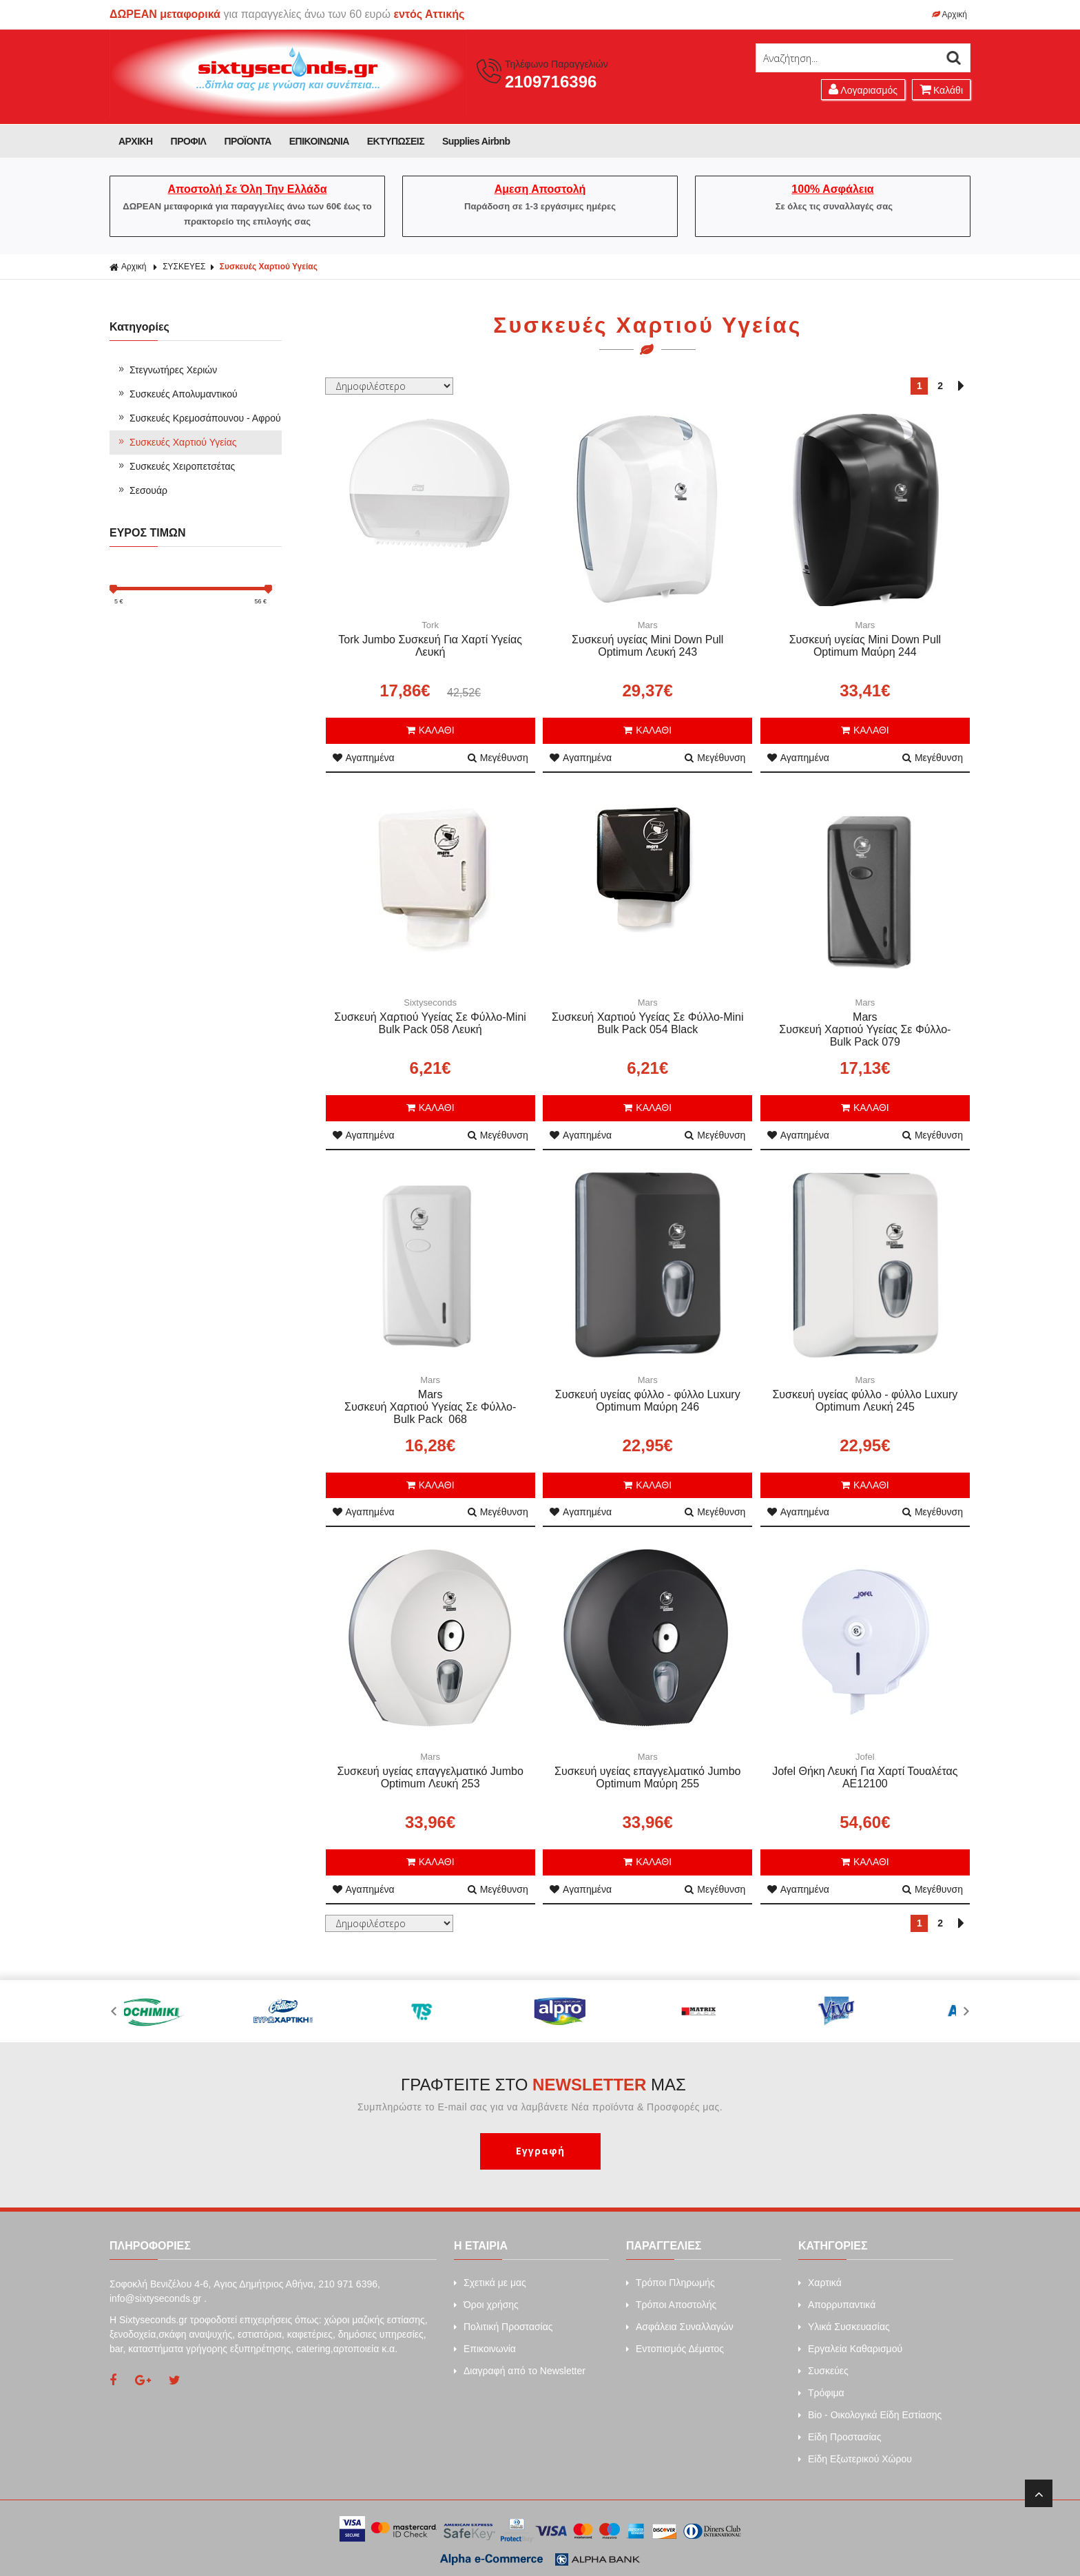  What do you see at coordinates (821, 2392) in the screenshot?
I see `Τρόφιμα` at bounding box center [821, 2392].